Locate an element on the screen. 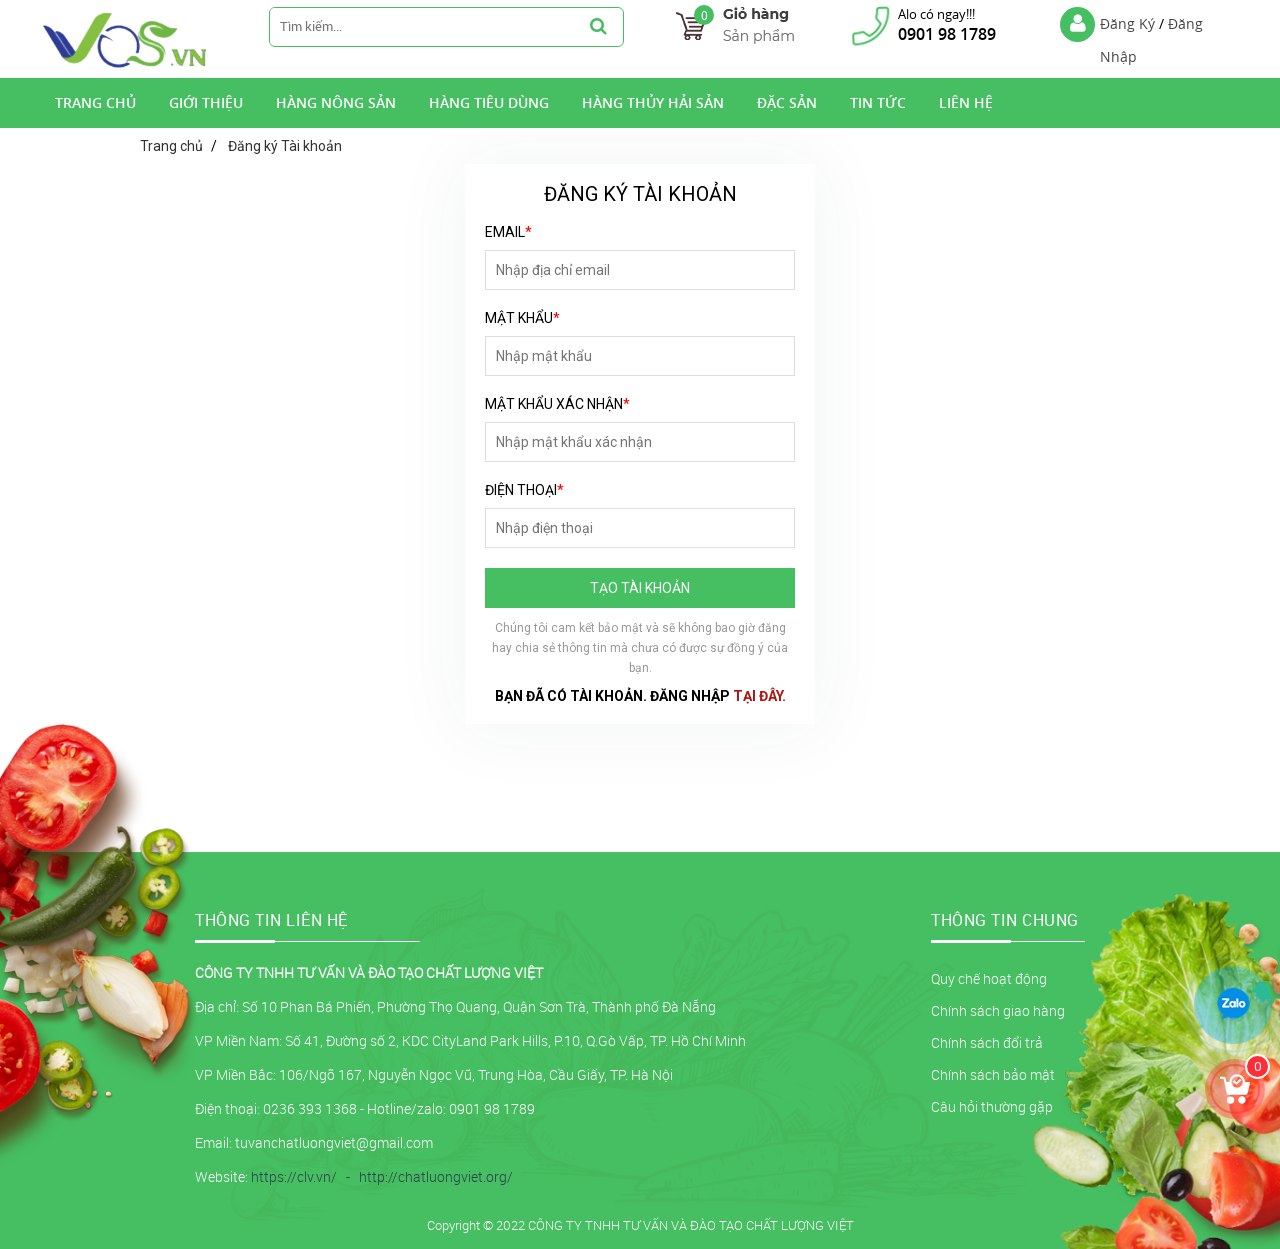  Email is located at coordinates (508, 232).